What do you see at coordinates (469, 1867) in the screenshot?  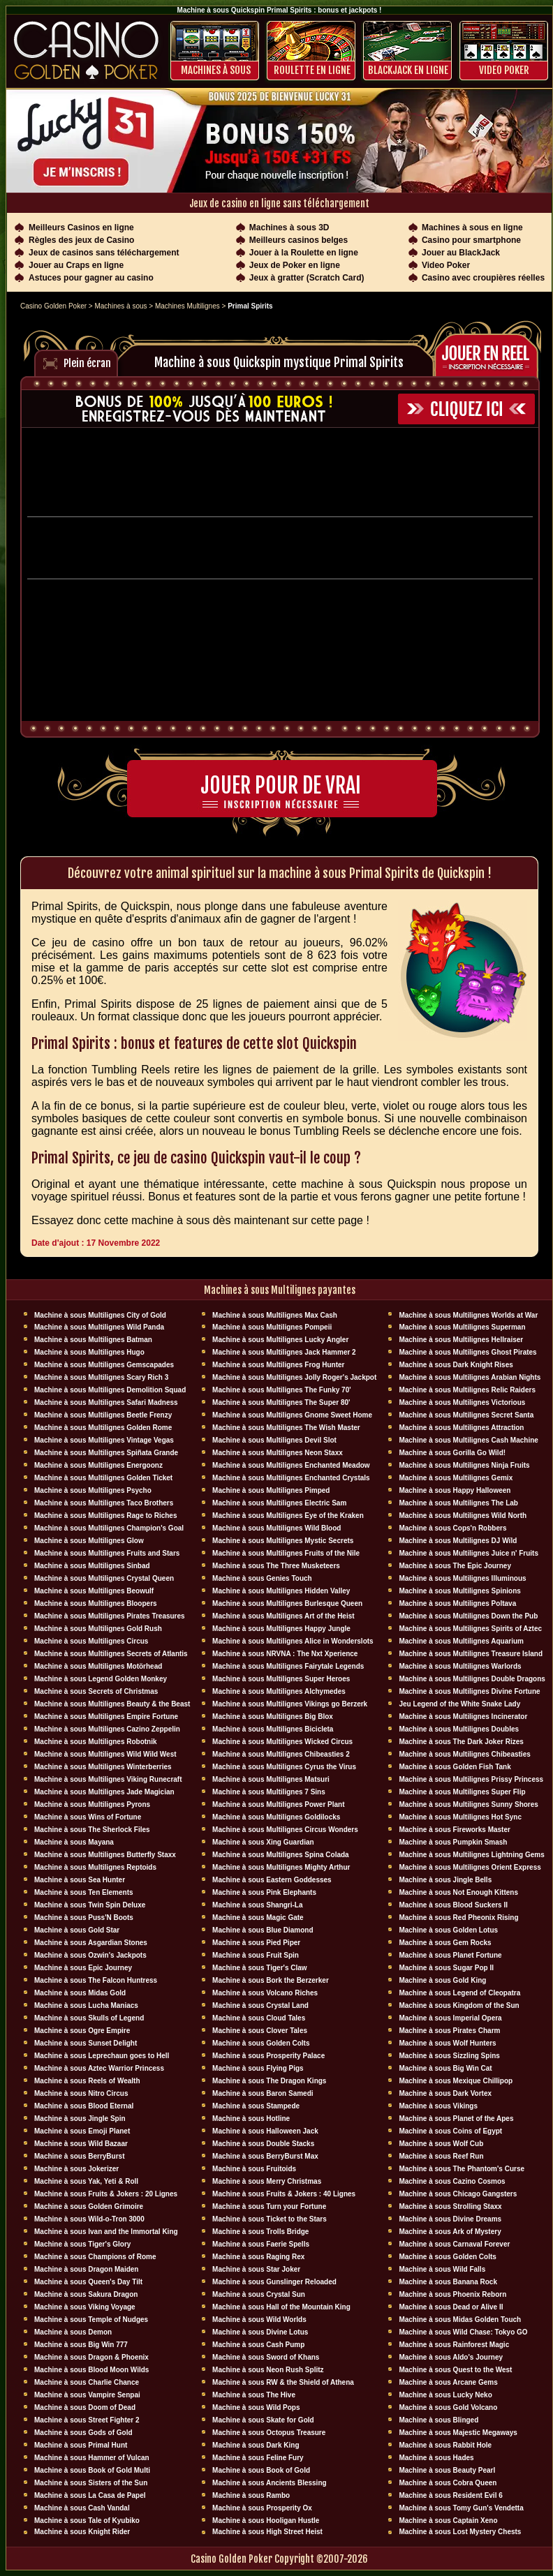 I see `Machine à sous Multilignes Orient Express` at bounding box center [469, 1867].